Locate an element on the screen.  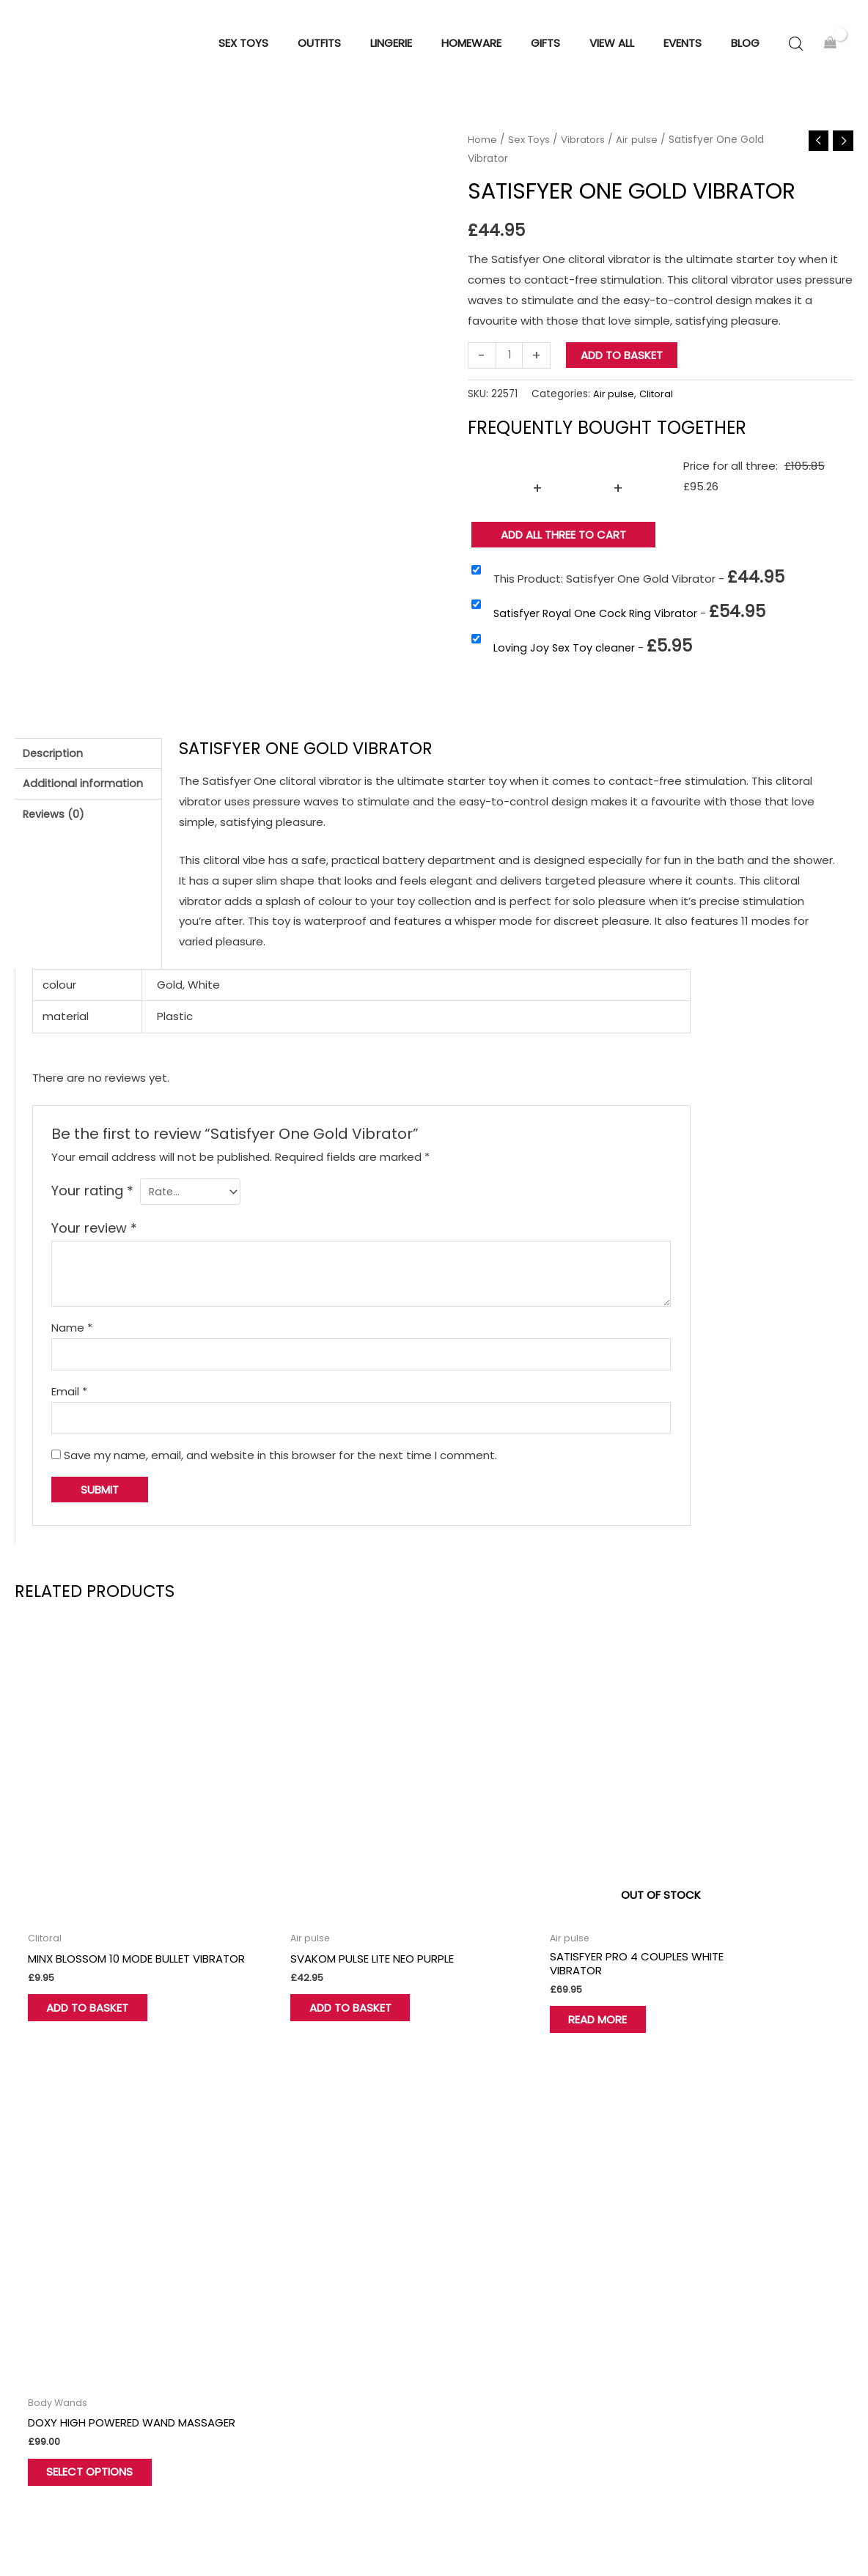
Outfits is located at coordinates (471, 2306).